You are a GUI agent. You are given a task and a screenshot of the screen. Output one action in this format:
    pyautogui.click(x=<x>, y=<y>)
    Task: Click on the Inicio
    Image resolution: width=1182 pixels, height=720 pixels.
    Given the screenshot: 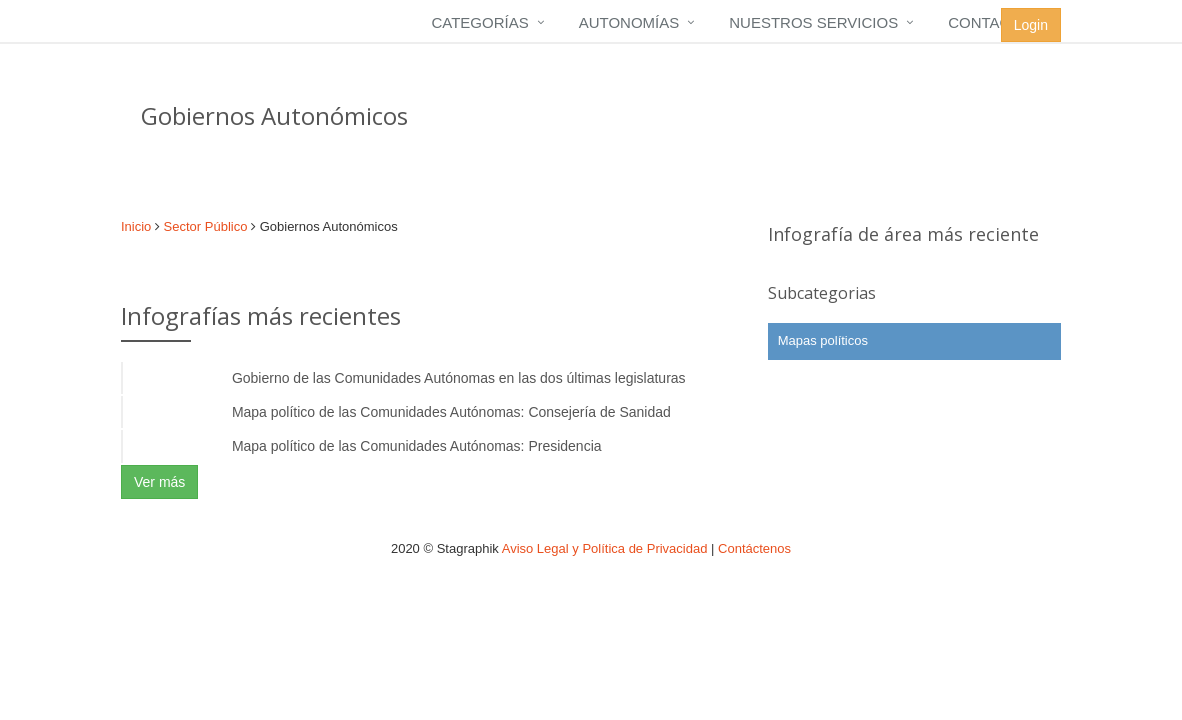 What is the action you would take?
    pyautogui.click(x=136, y=226)
    